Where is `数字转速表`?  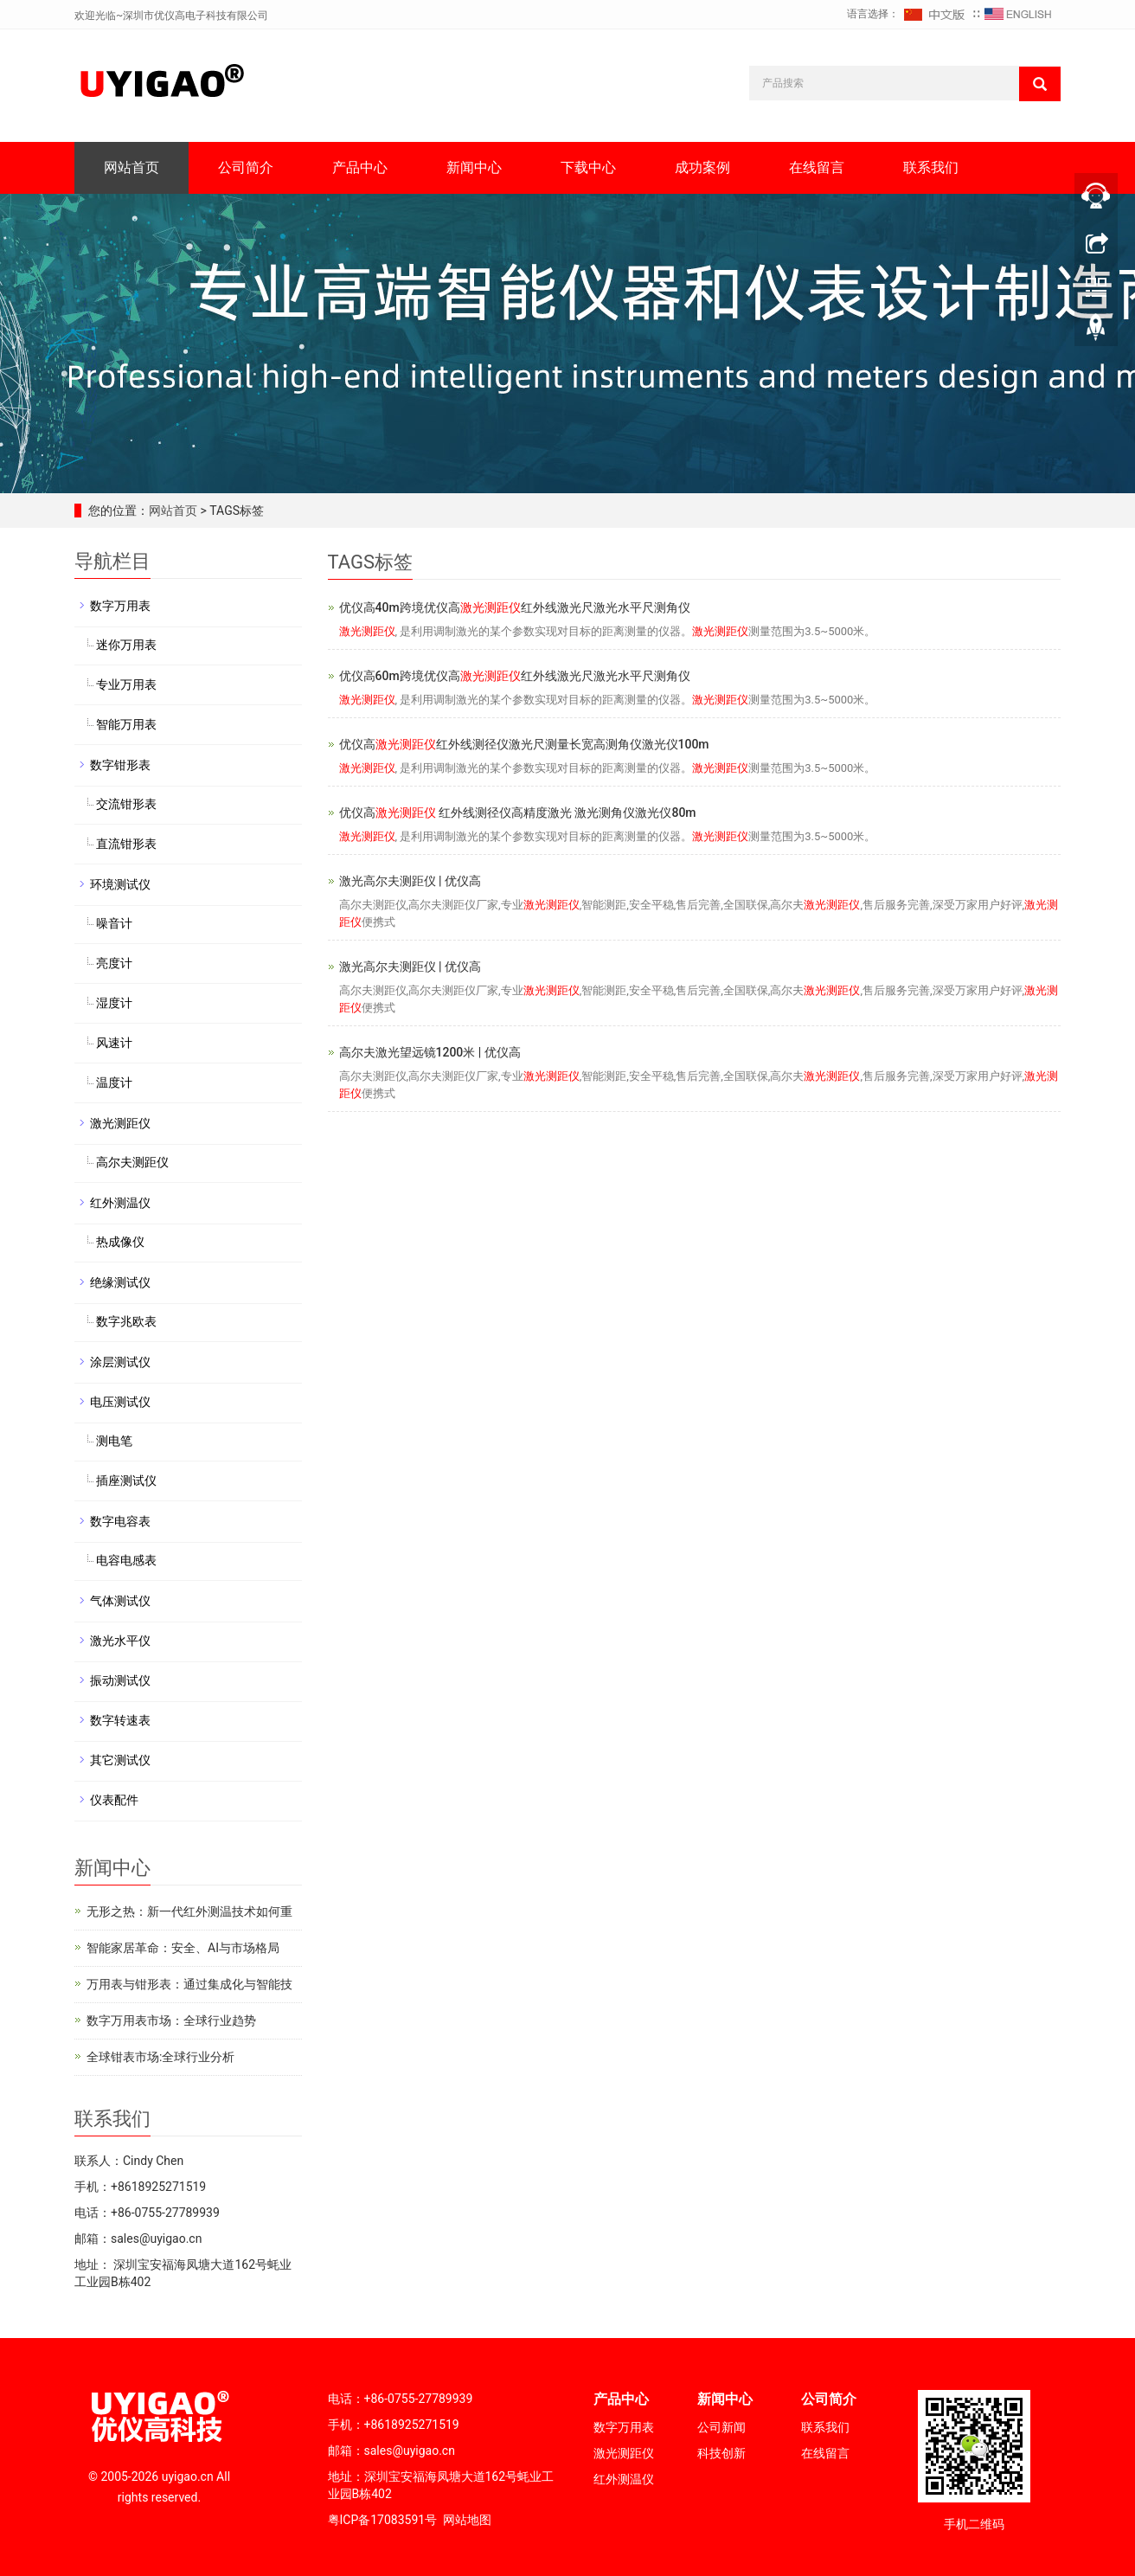 数字转速表 is located at coordinates (120, 1720).